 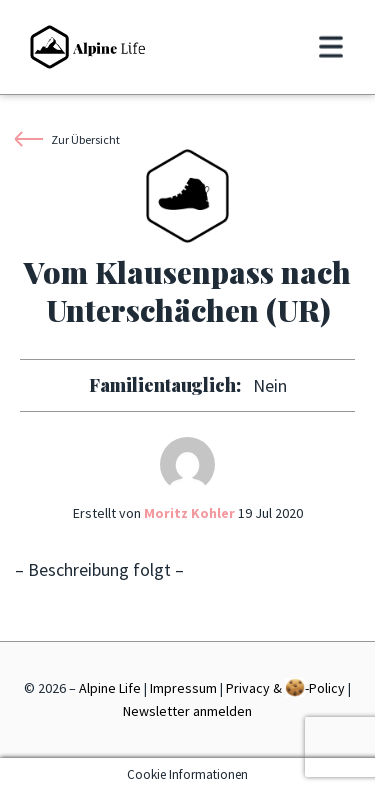 What do you see at coordinates (189, 513) in the screenshot?
I see `Moritz Kohler` at bounding box center [189, 513].